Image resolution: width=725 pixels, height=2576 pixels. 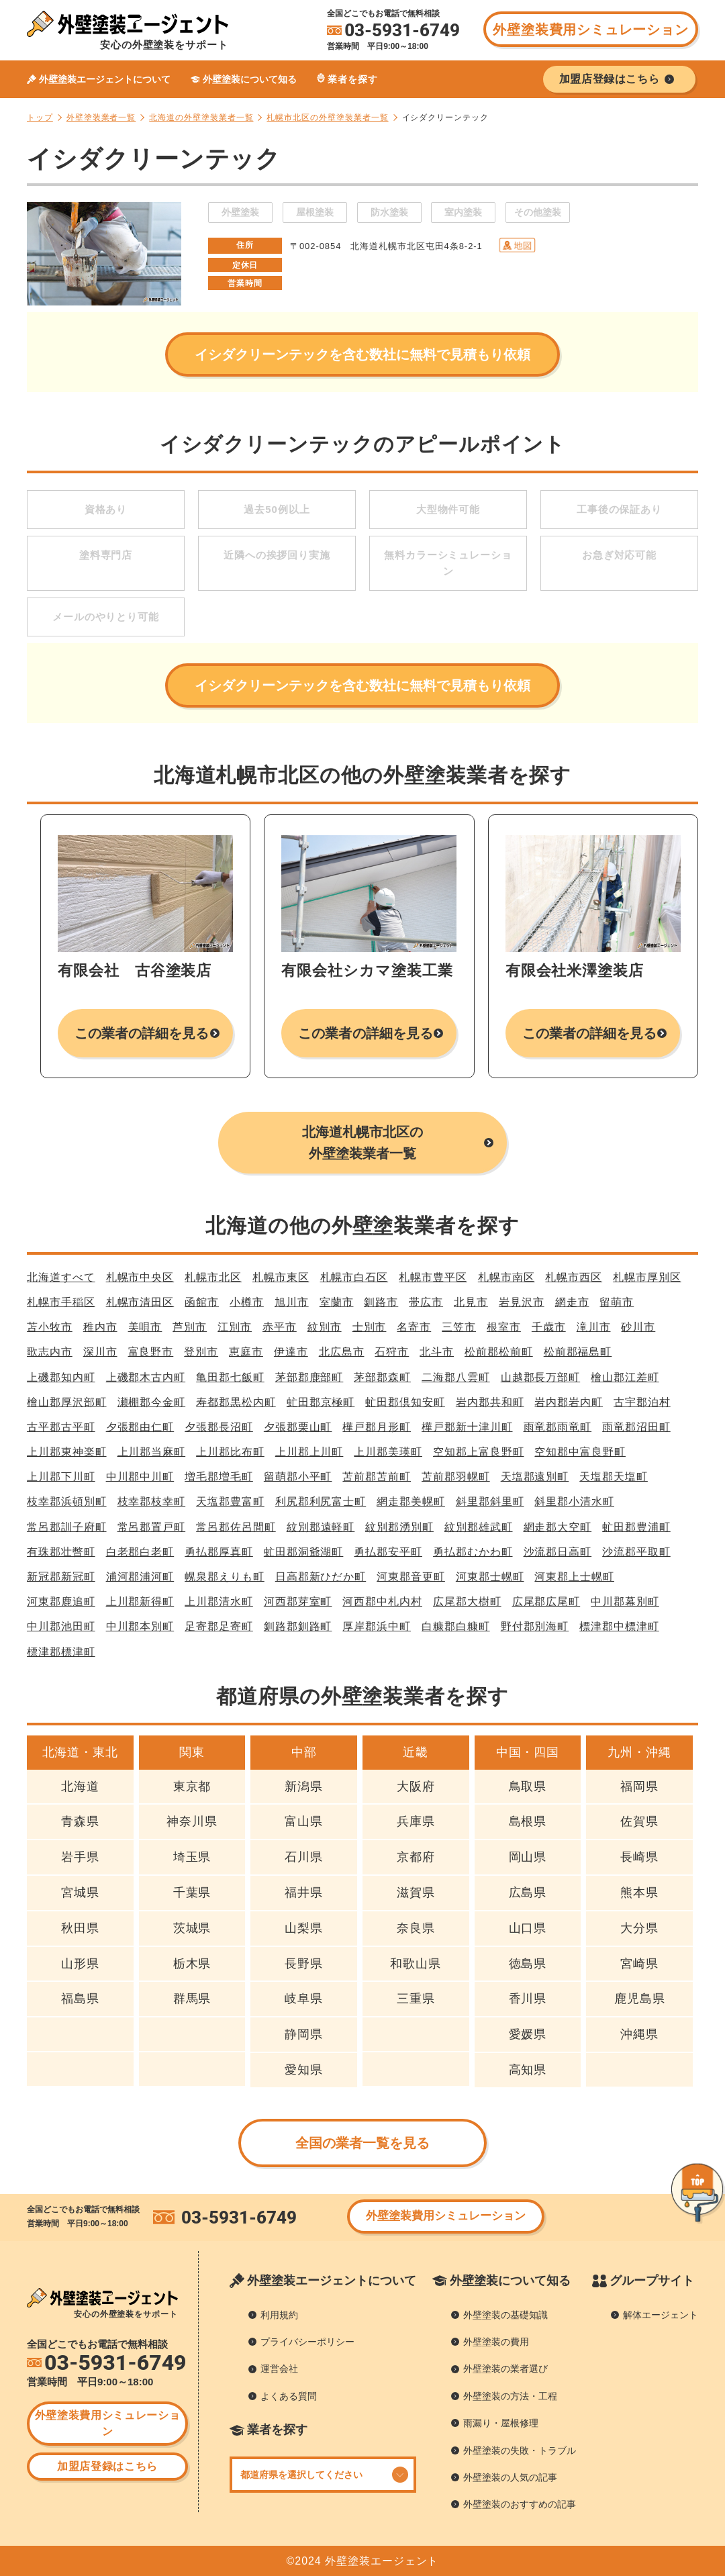 What do you see at coordinates (416, 1821) in the screenshot?
I see `兵庫県` at bounding box center [416, 1821].